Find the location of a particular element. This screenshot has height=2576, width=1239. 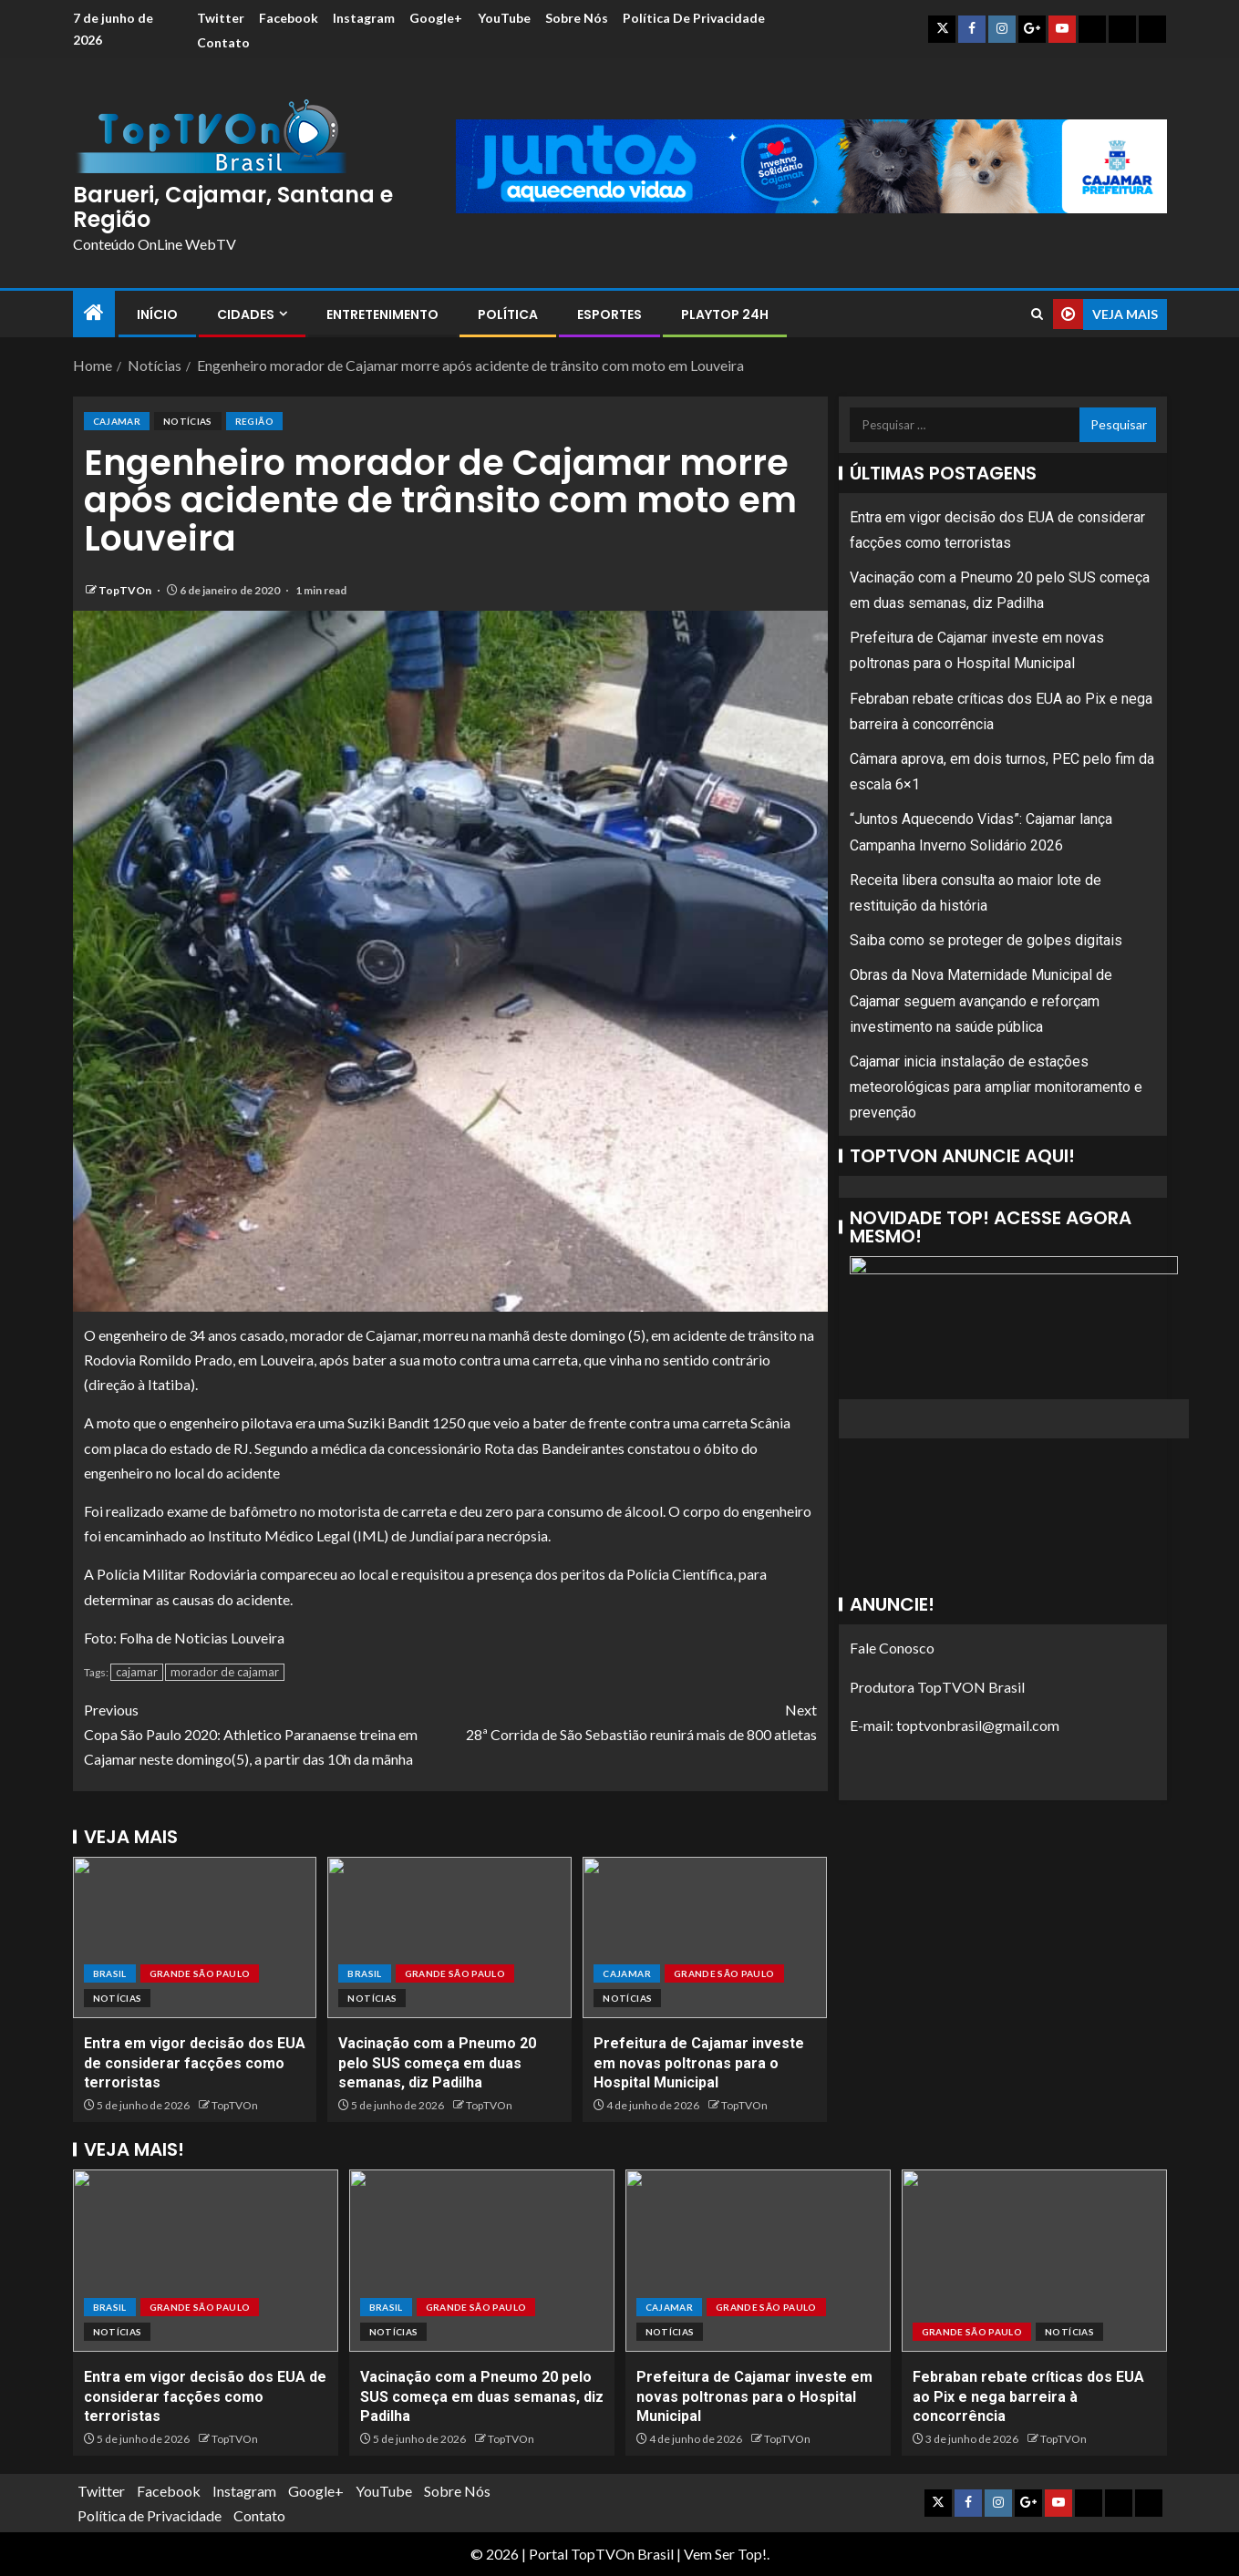

[Entra em vigor decisão dos EUA de considerar facções como terroristas] is located at coordinates (195, 1937).